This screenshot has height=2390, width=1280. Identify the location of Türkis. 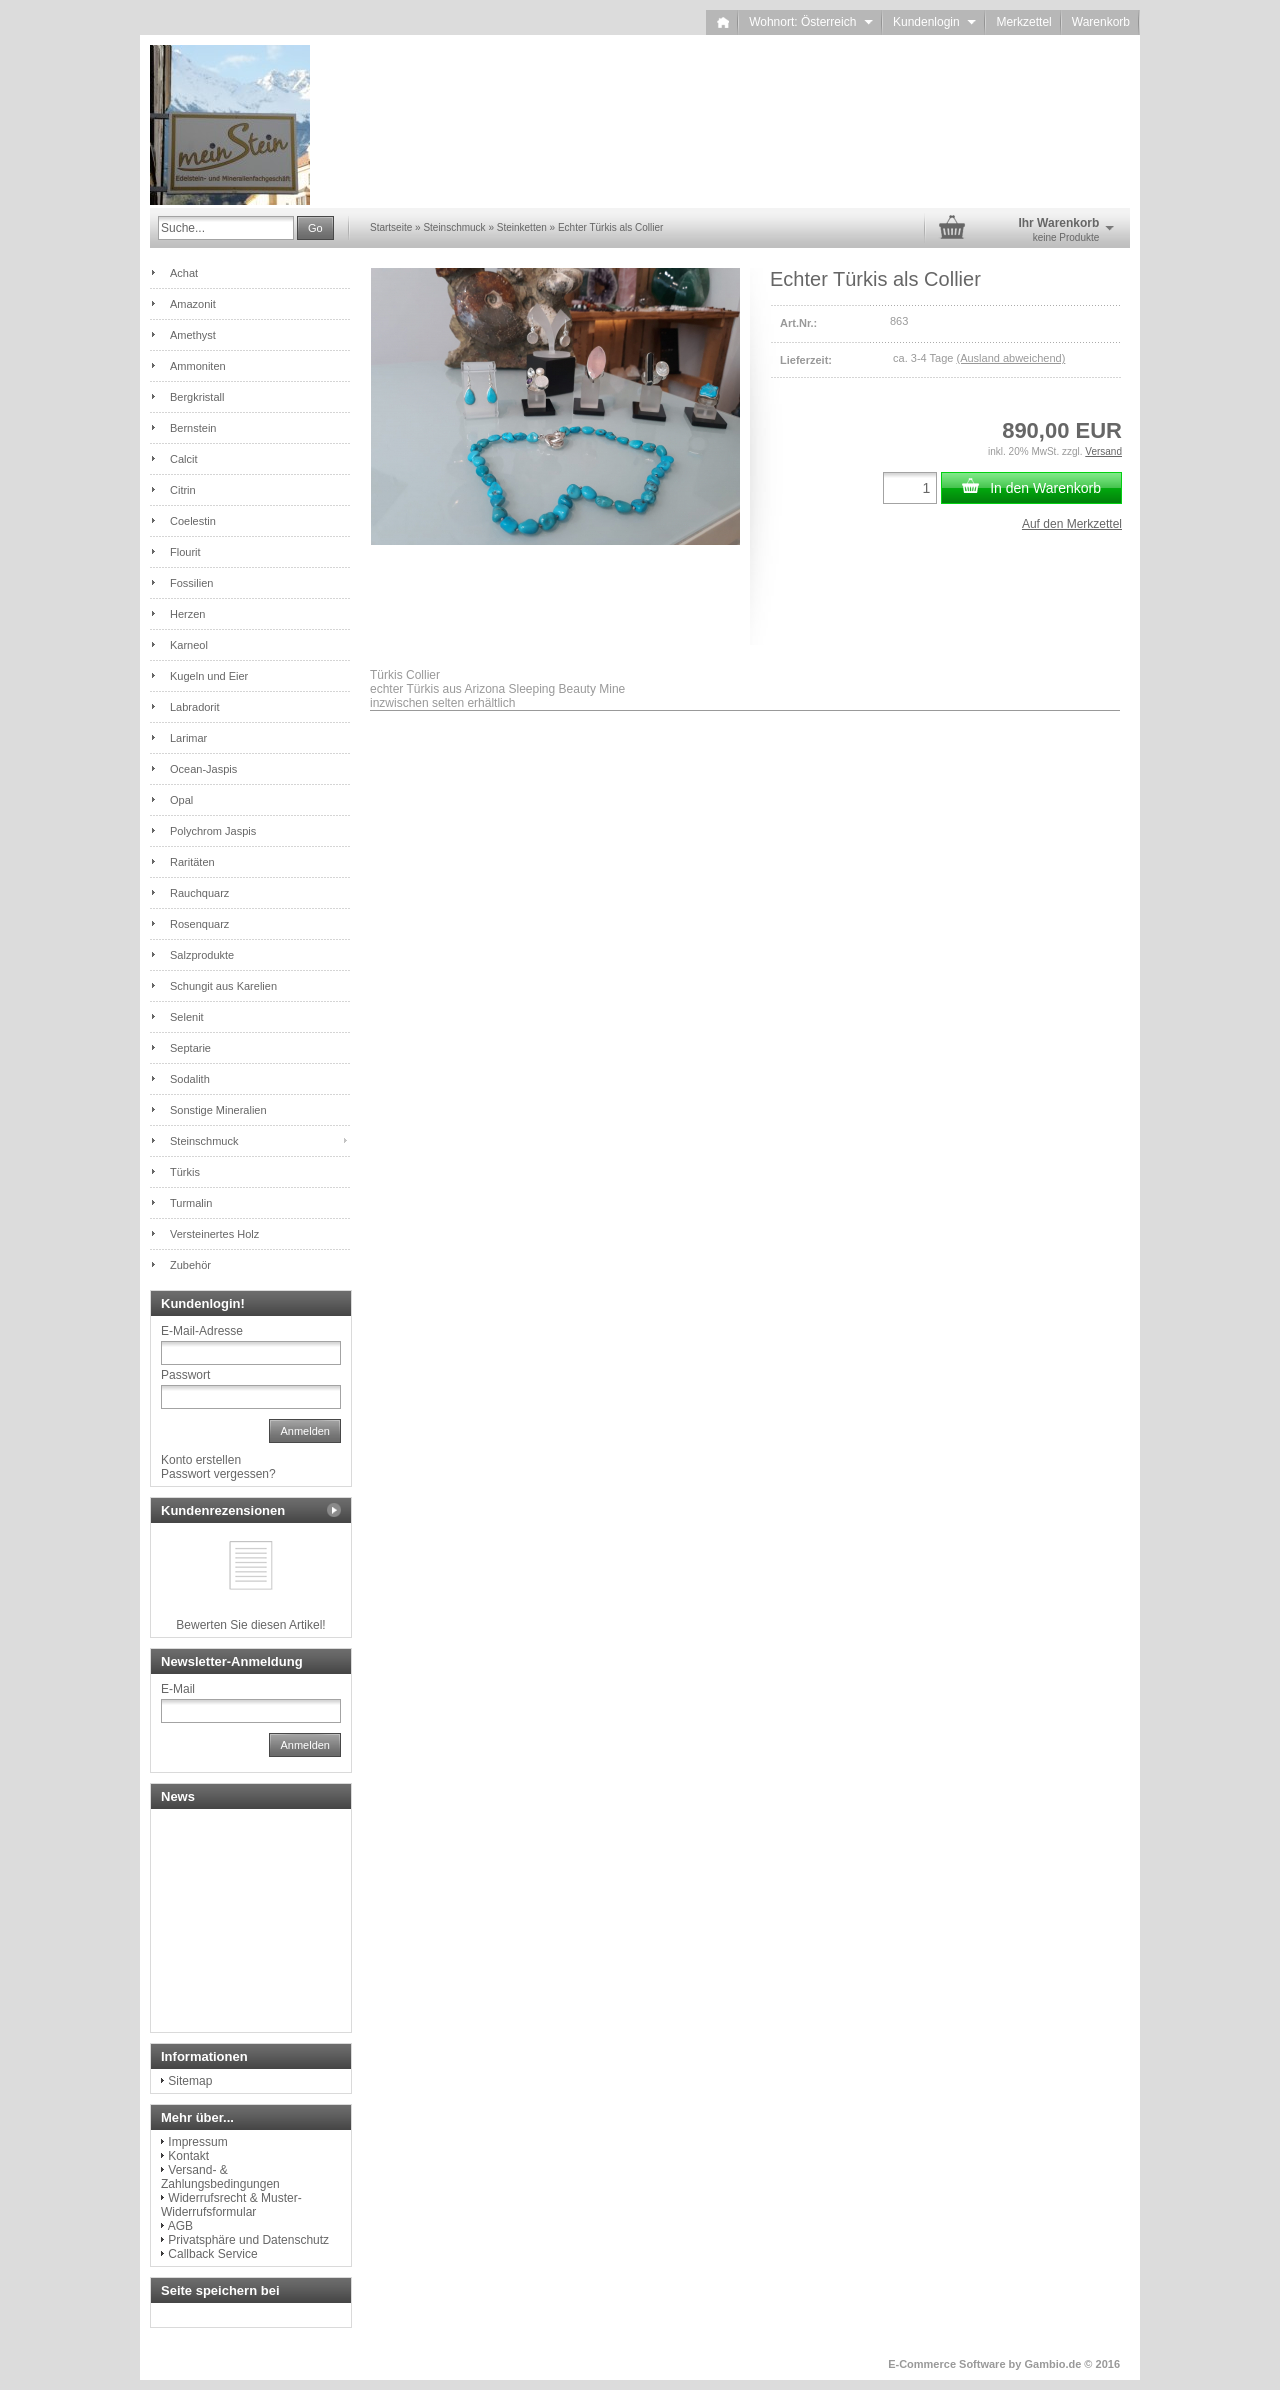
(185, 1172).